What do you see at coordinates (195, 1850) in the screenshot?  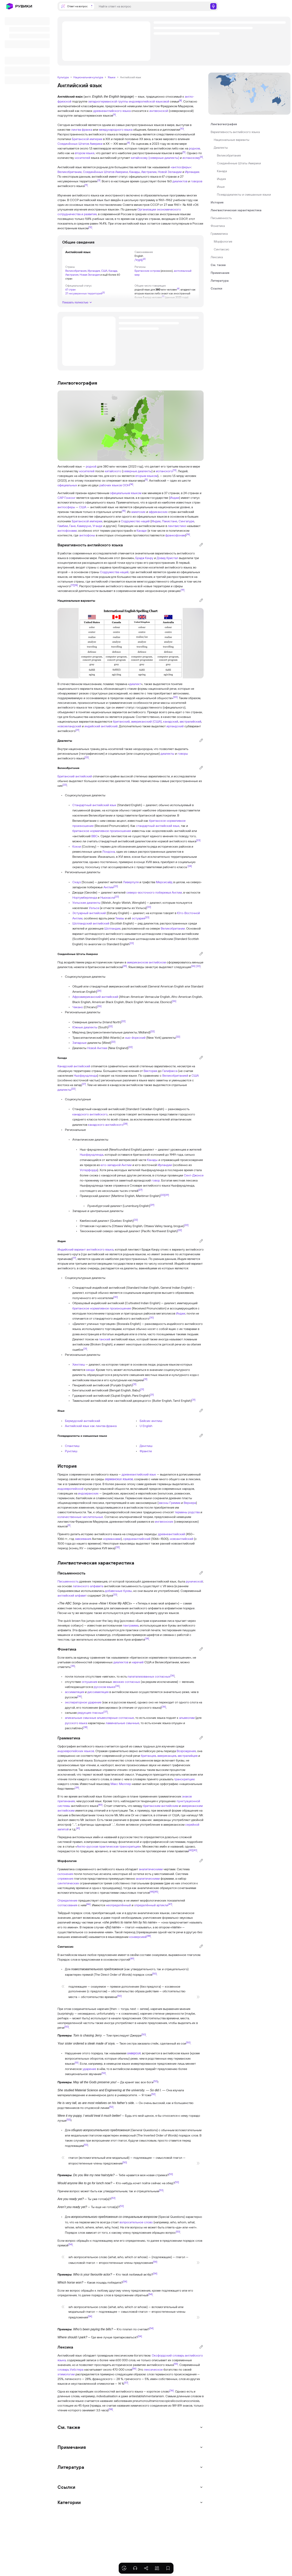 I see `[43]` at bounding box center [195, 1850].